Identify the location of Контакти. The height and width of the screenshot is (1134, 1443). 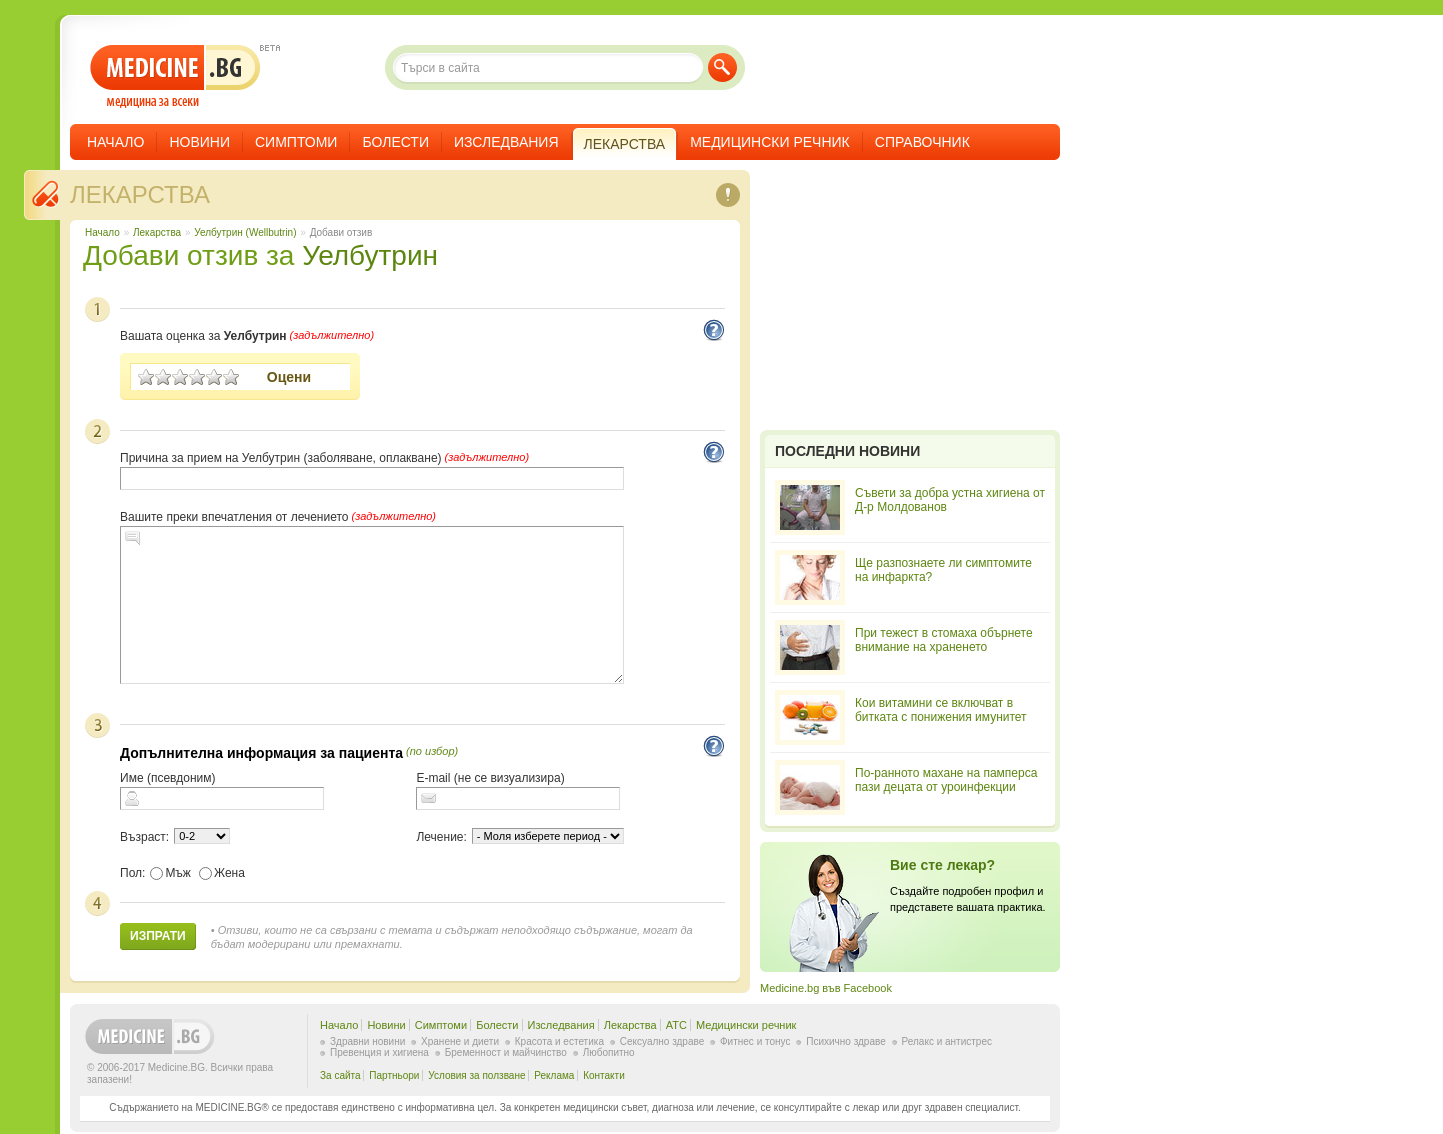
(604, 1075).